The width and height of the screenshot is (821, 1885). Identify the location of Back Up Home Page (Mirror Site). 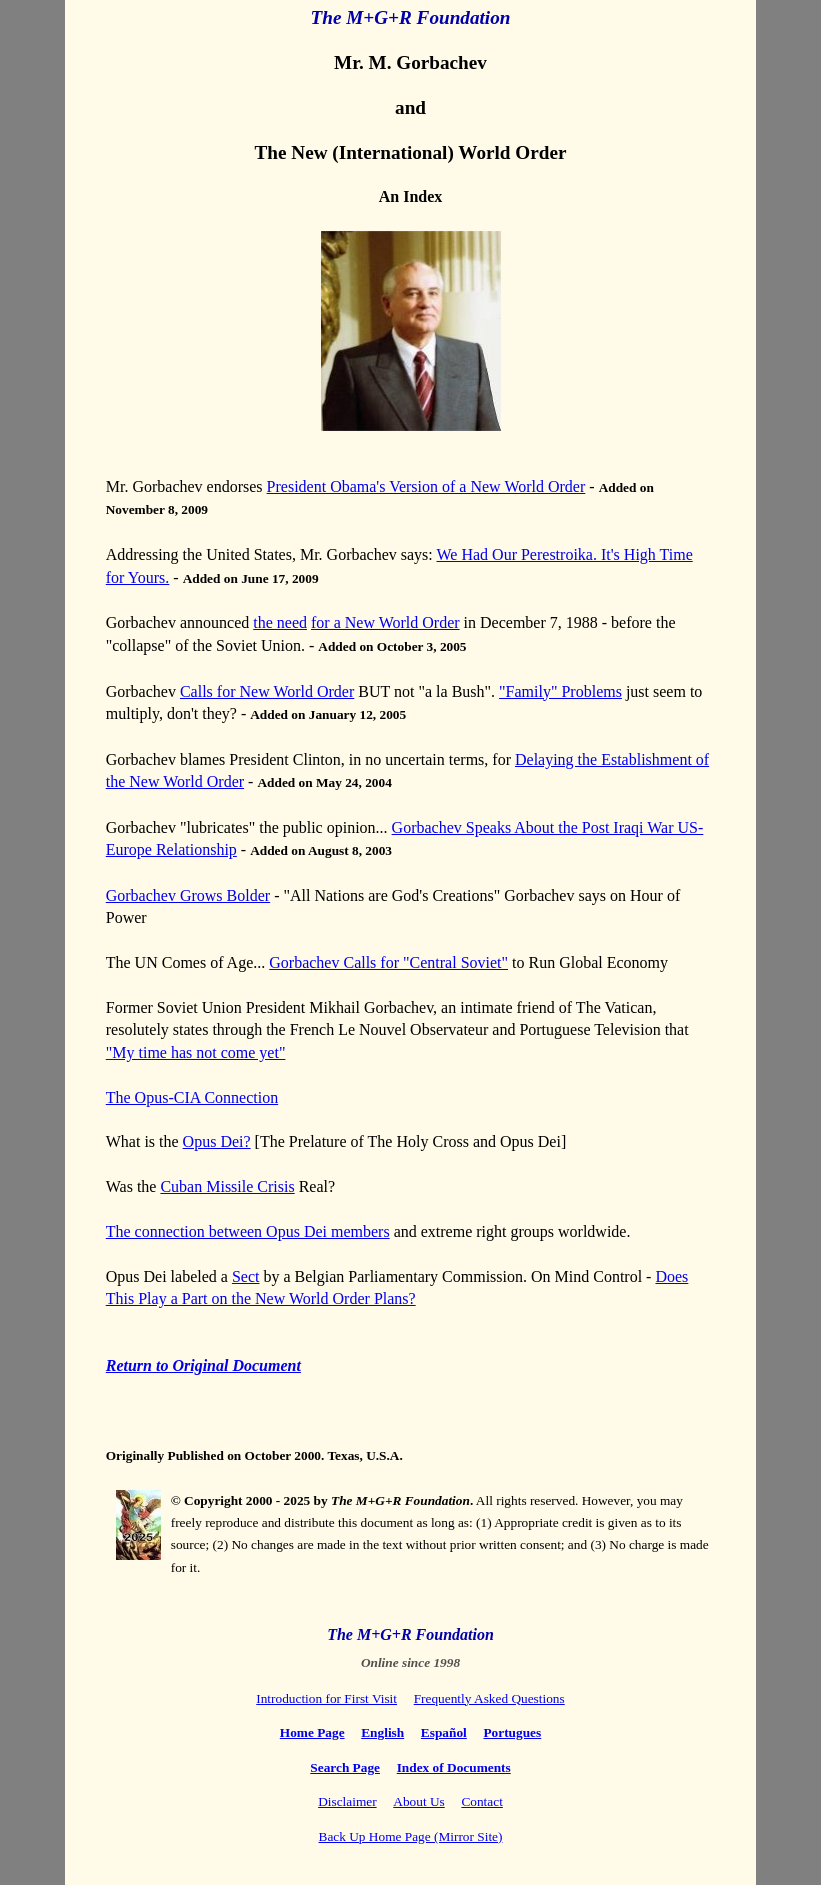
(411, 1836).